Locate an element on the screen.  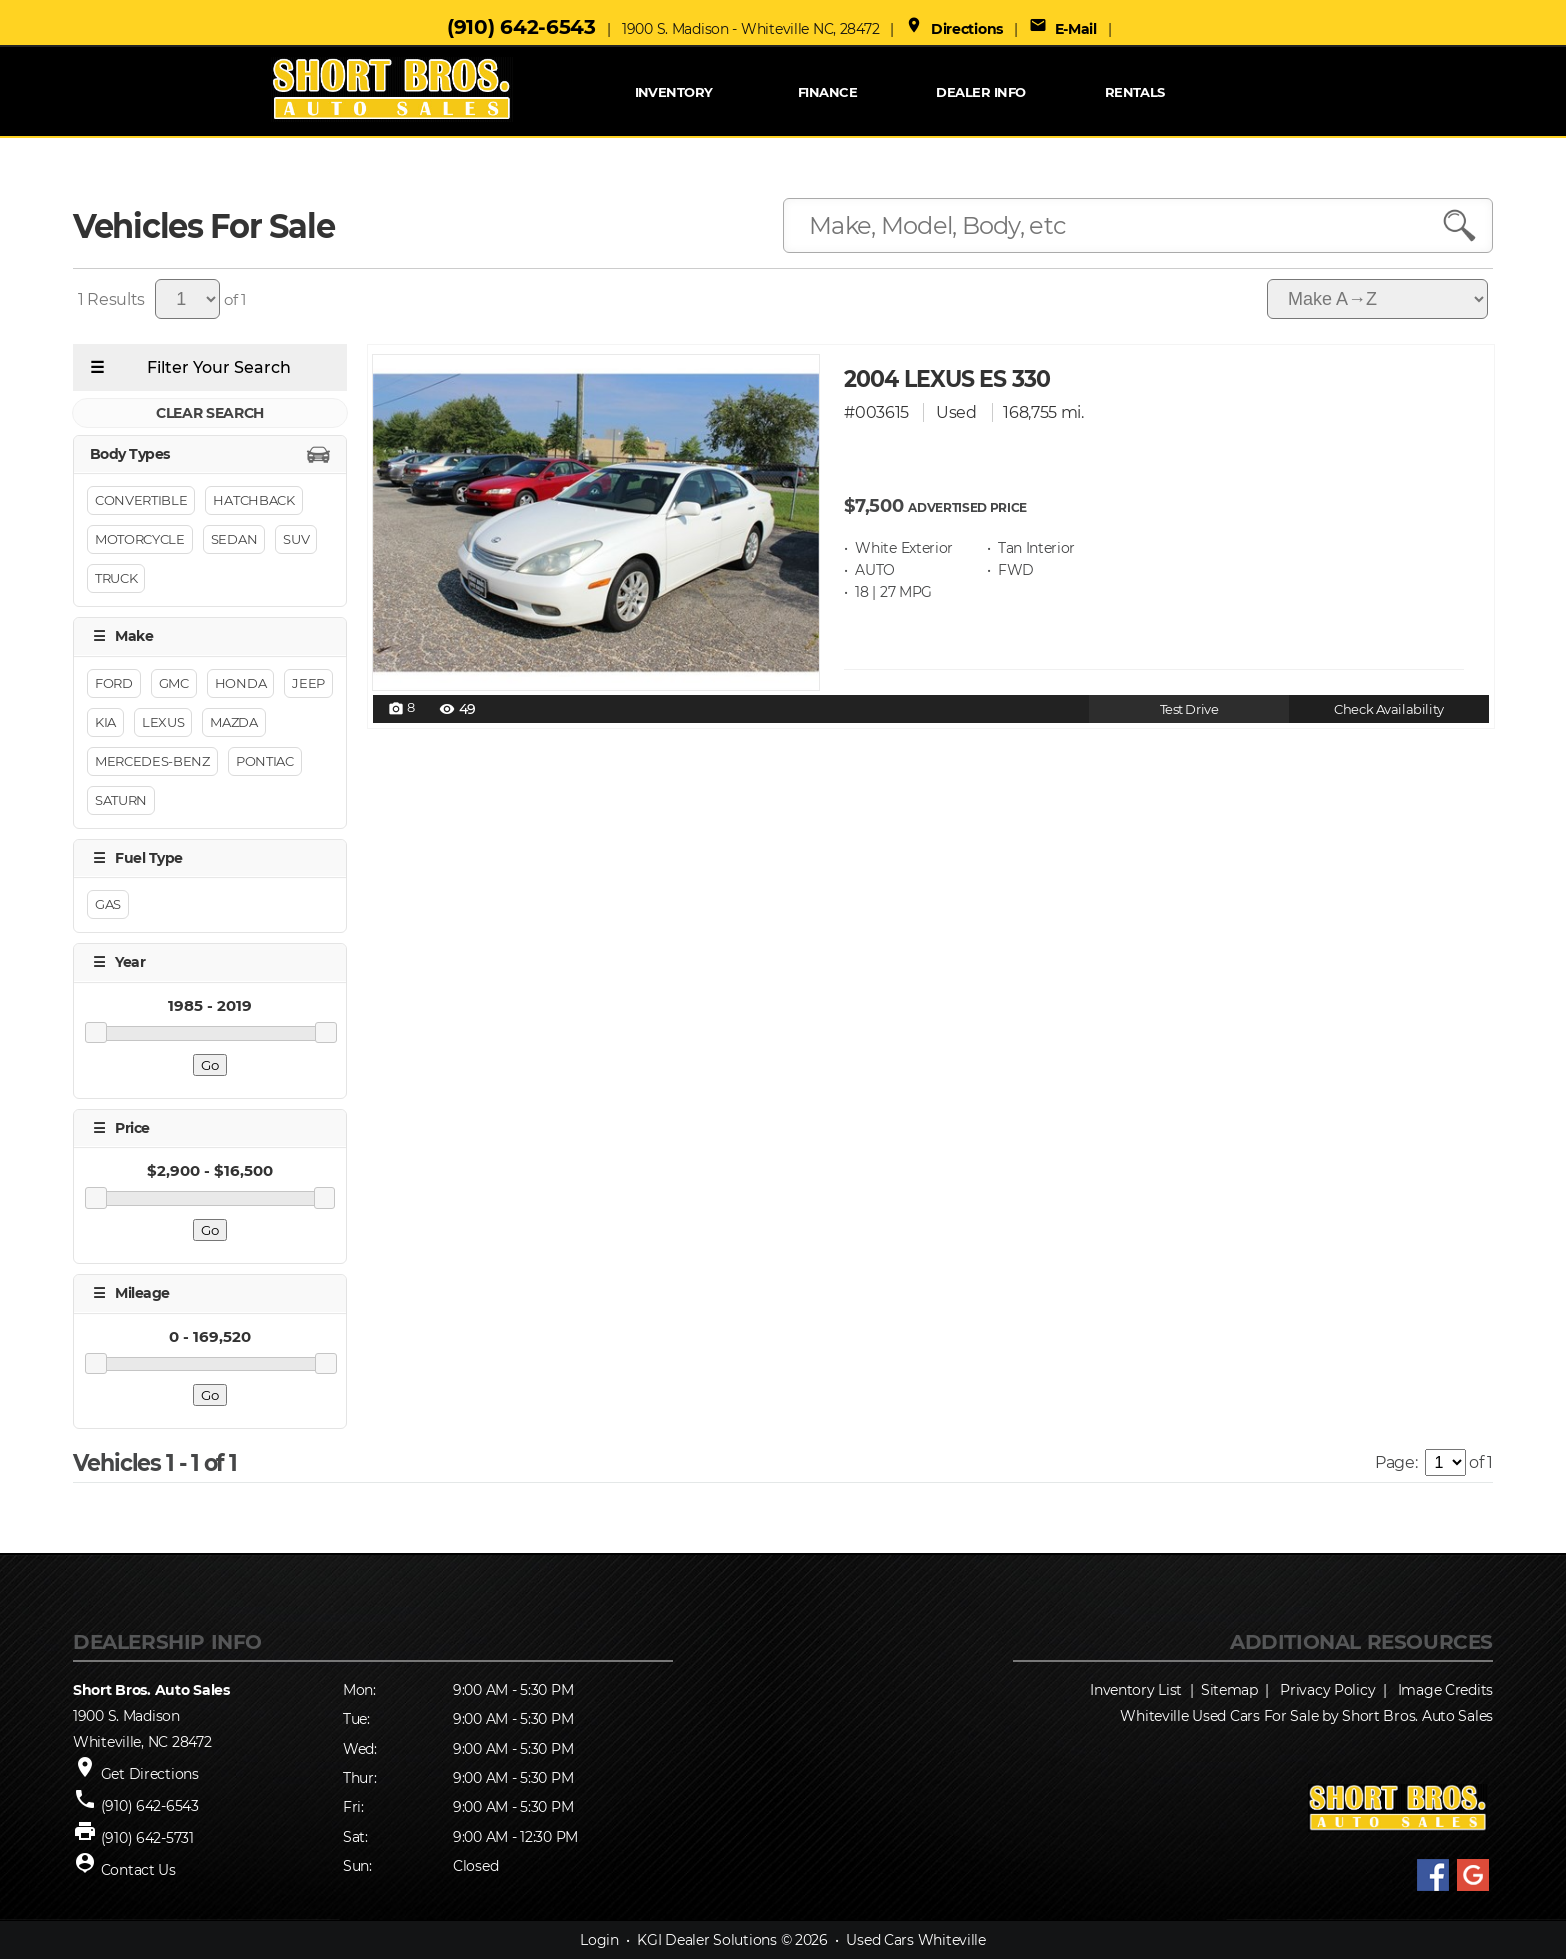
Hatchback is located at coordinates (253, 501).